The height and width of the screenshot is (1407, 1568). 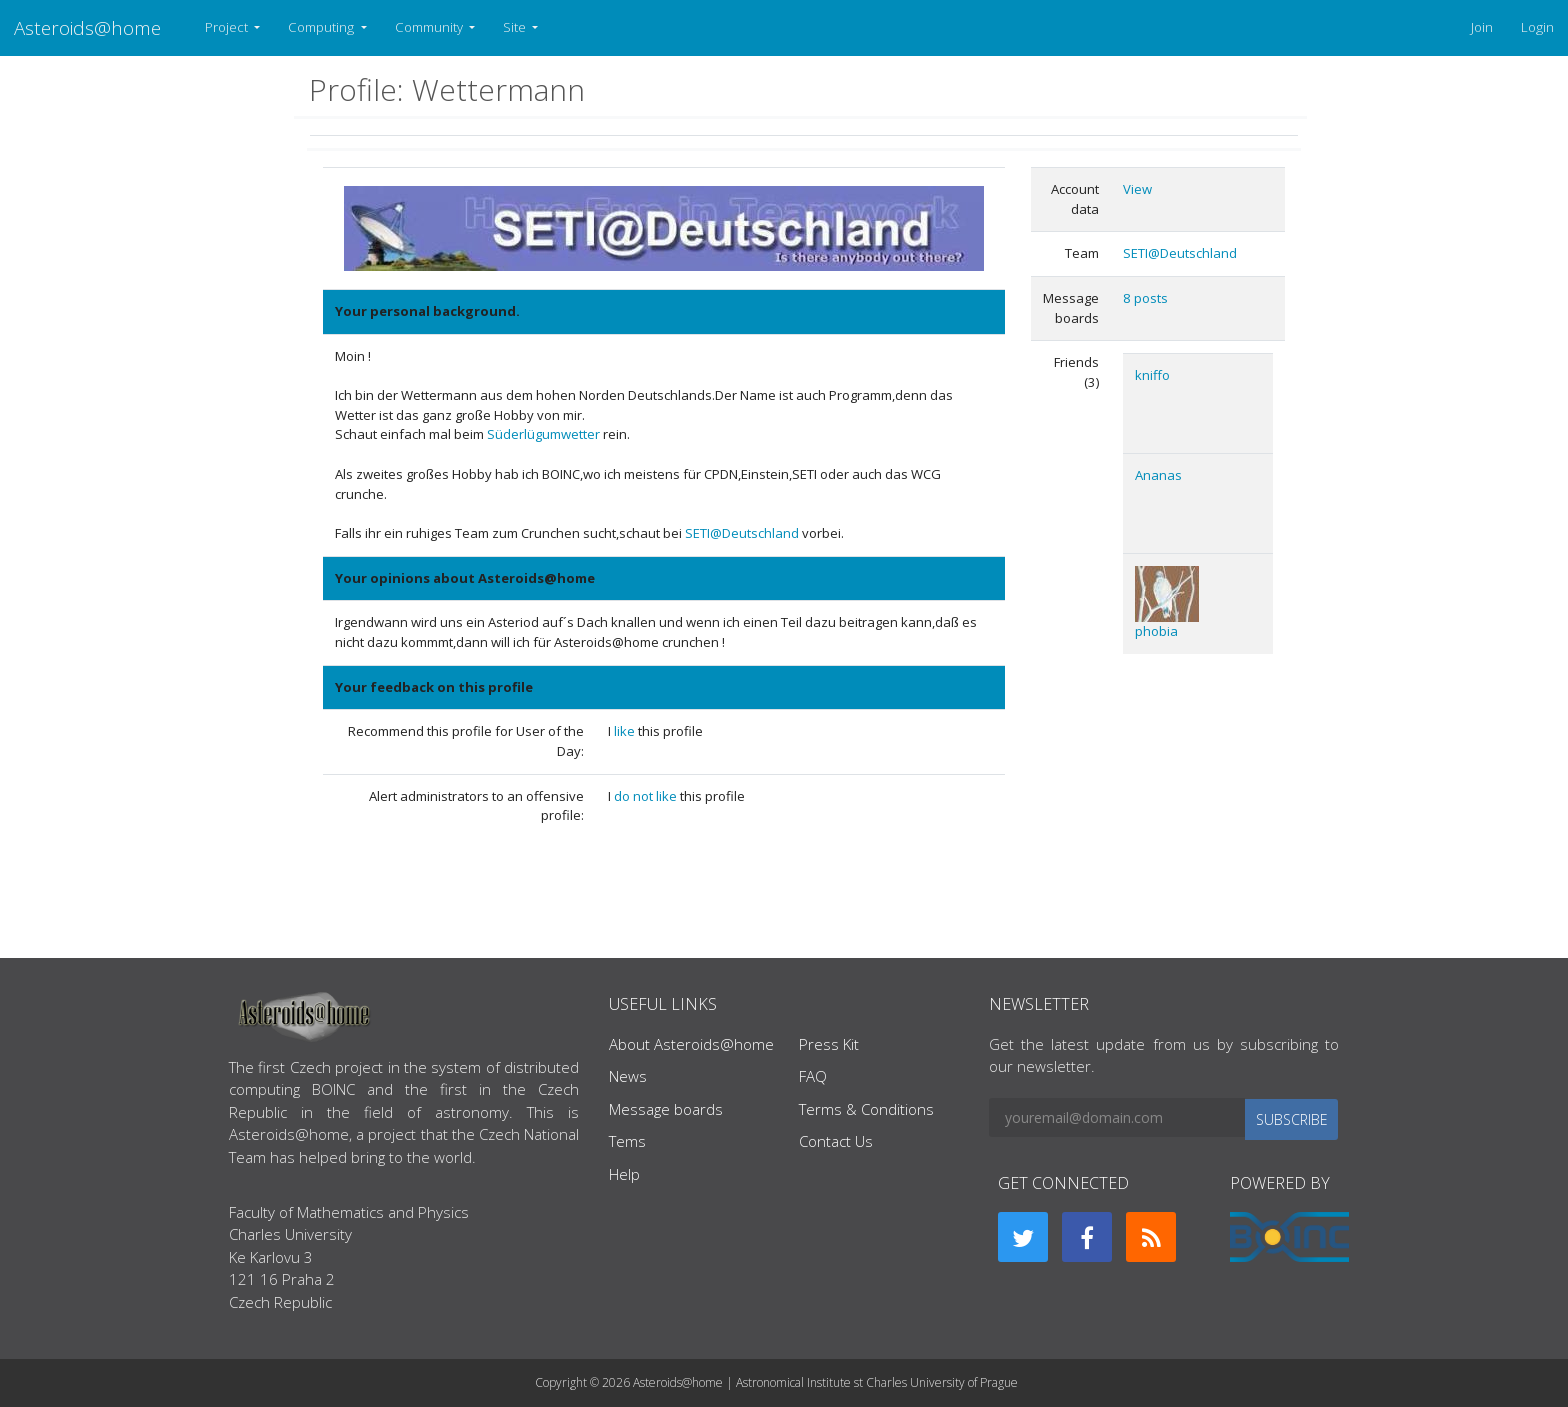 What do you see at coordinates (1145, 298) in the screenshot?
I see `8 posts` at bounding box center [1145, 298].